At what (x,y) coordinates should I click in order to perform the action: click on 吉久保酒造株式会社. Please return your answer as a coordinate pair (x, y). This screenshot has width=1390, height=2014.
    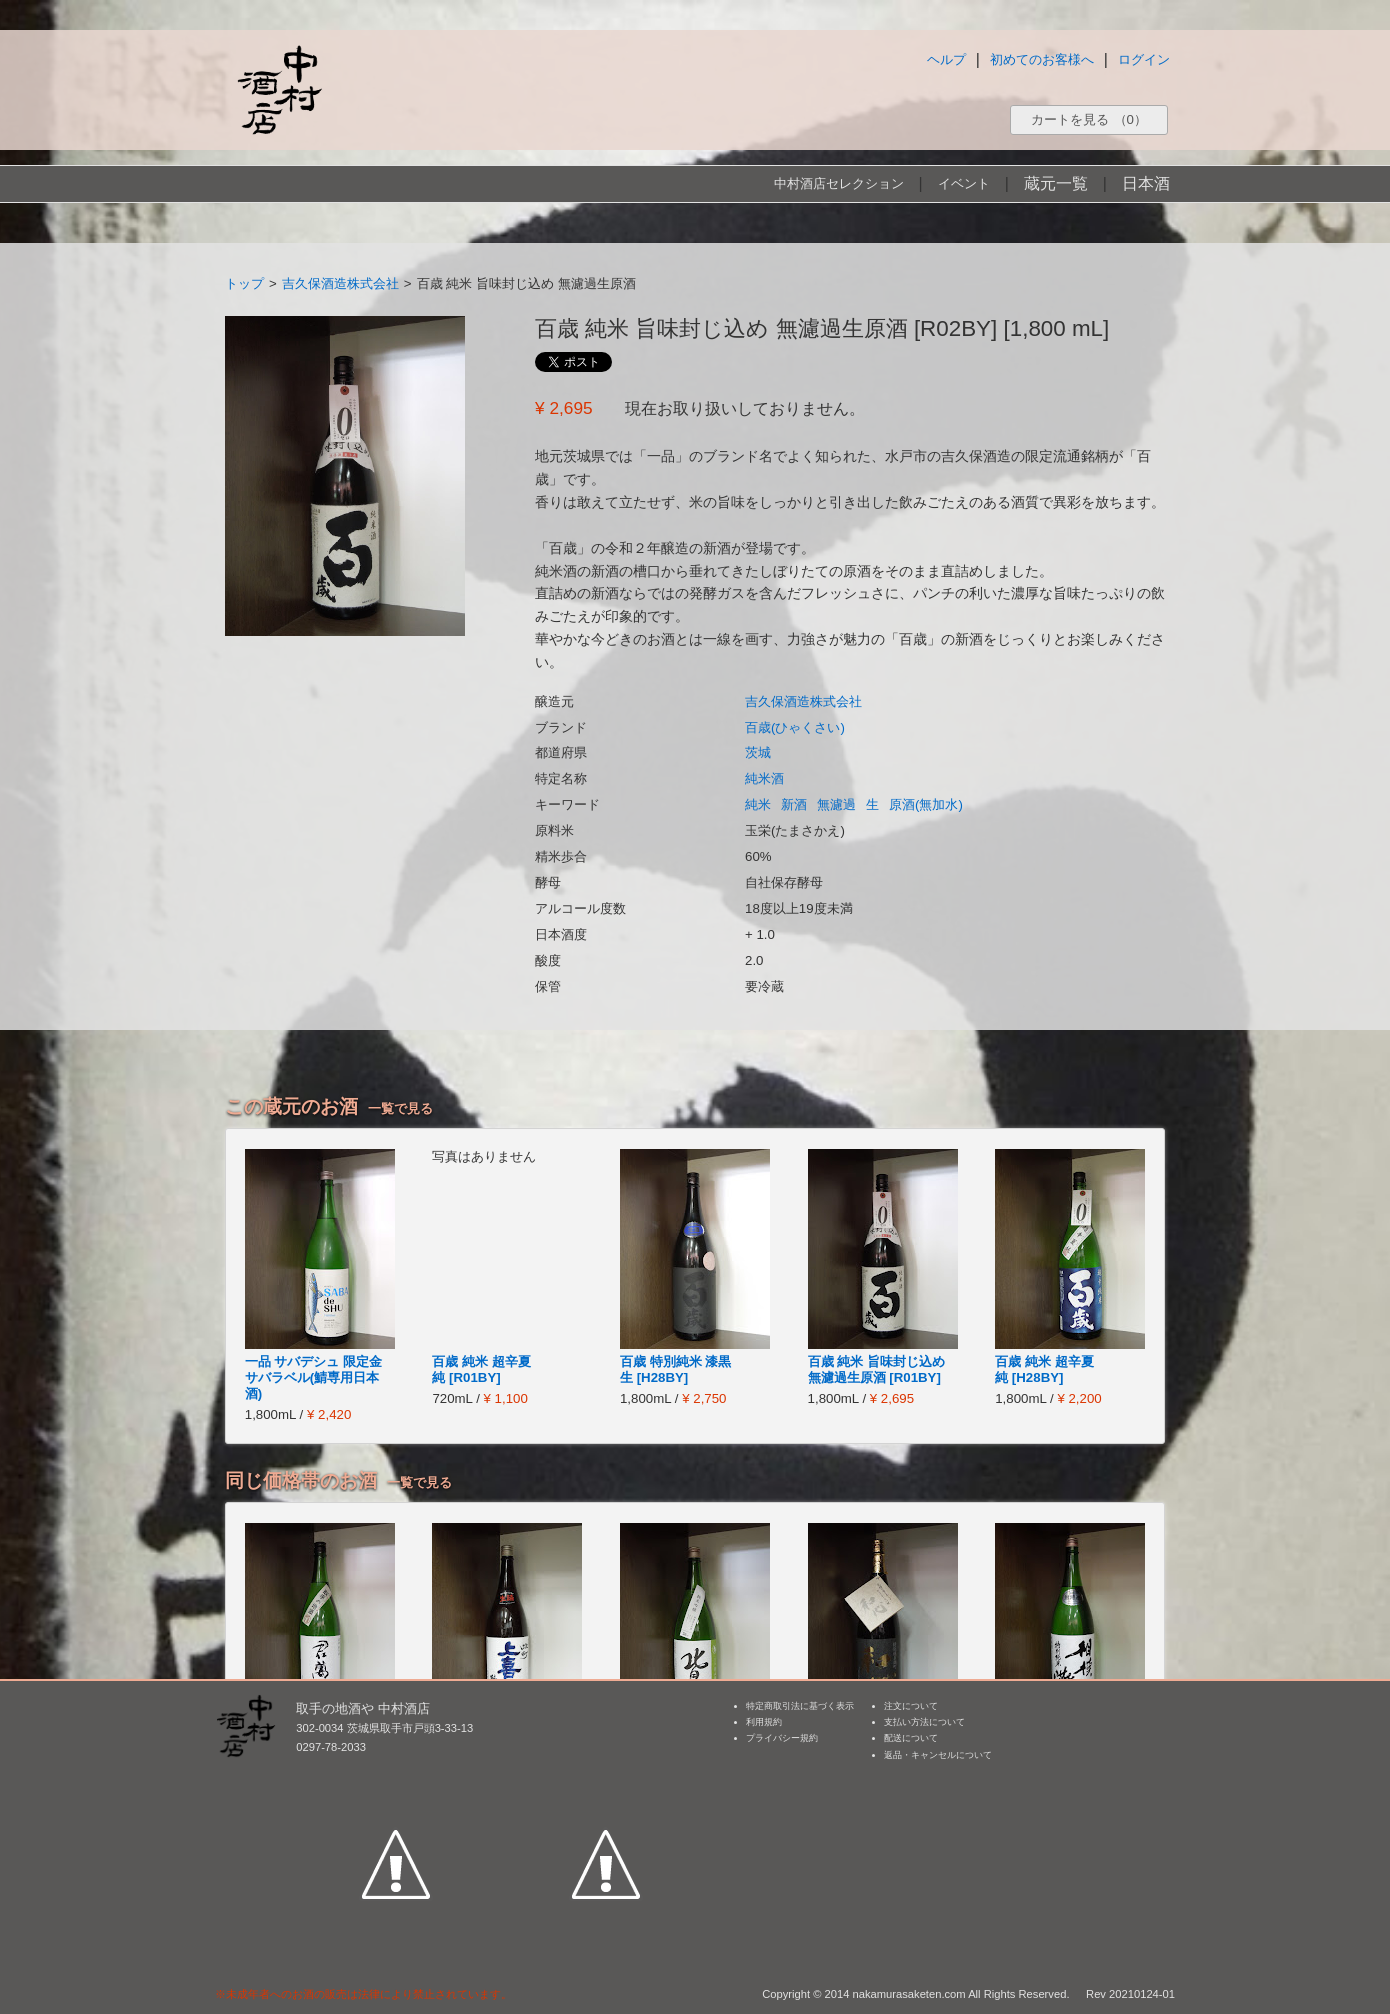
    Looking at the image, I should click on (340, 283).